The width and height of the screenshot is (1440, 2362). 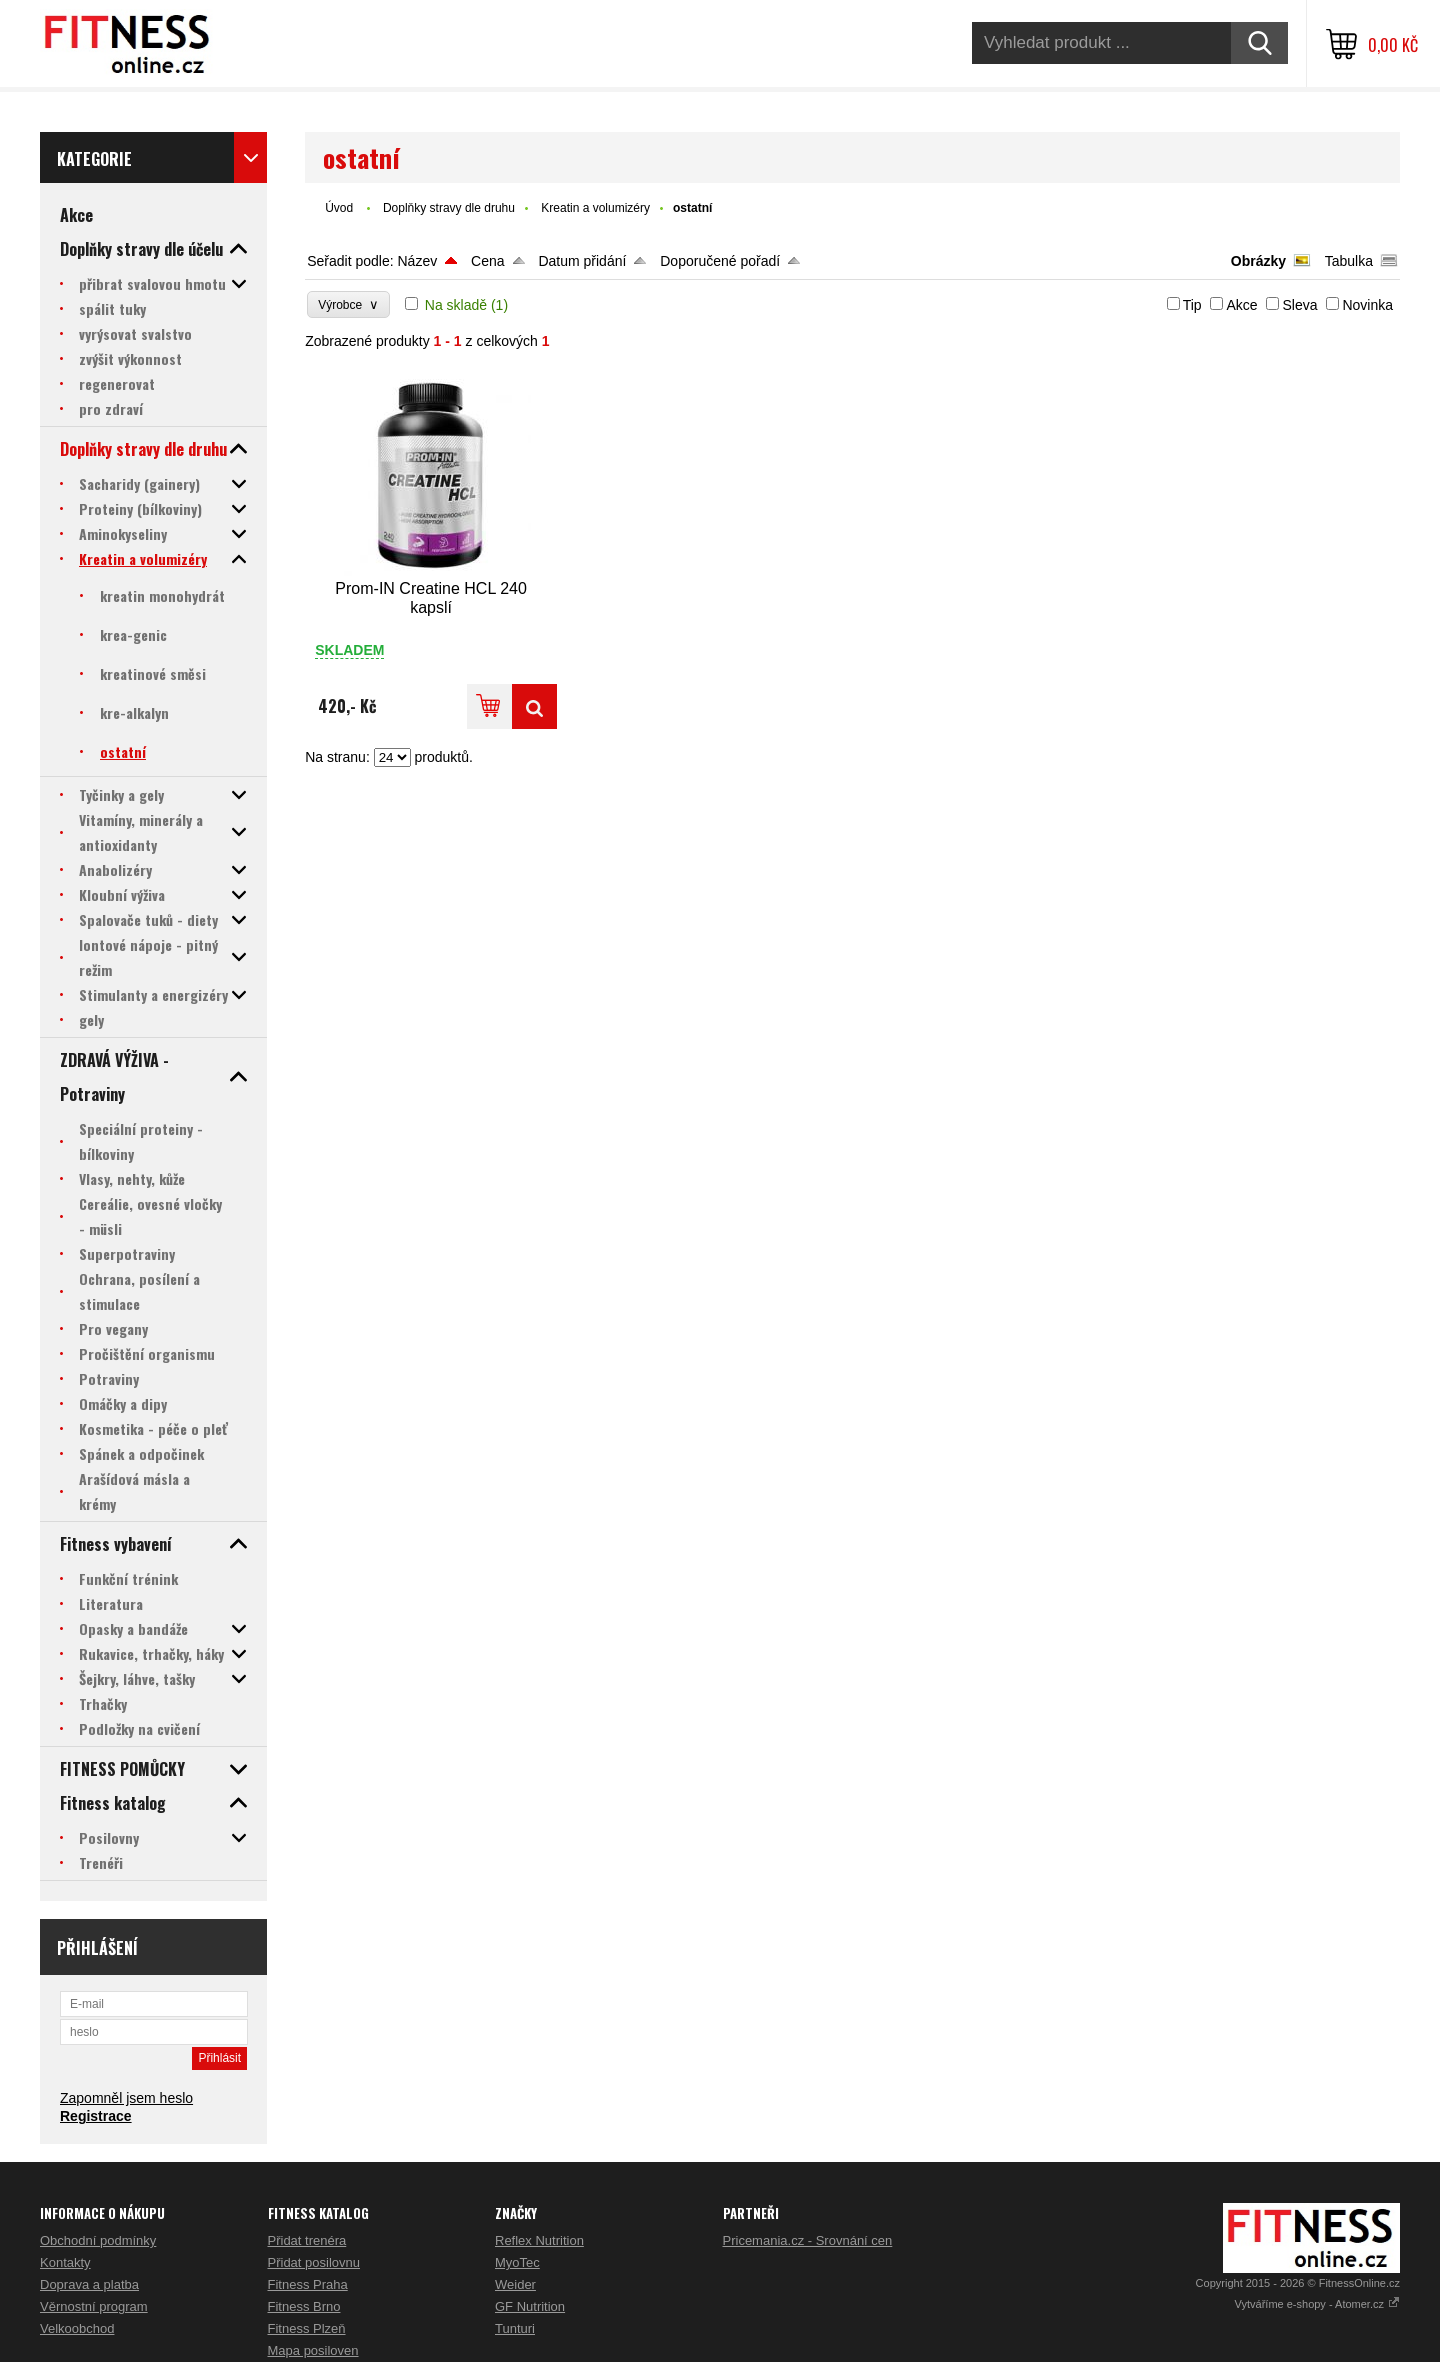 I want to click on Novinka, so click(x=1367, y=305).